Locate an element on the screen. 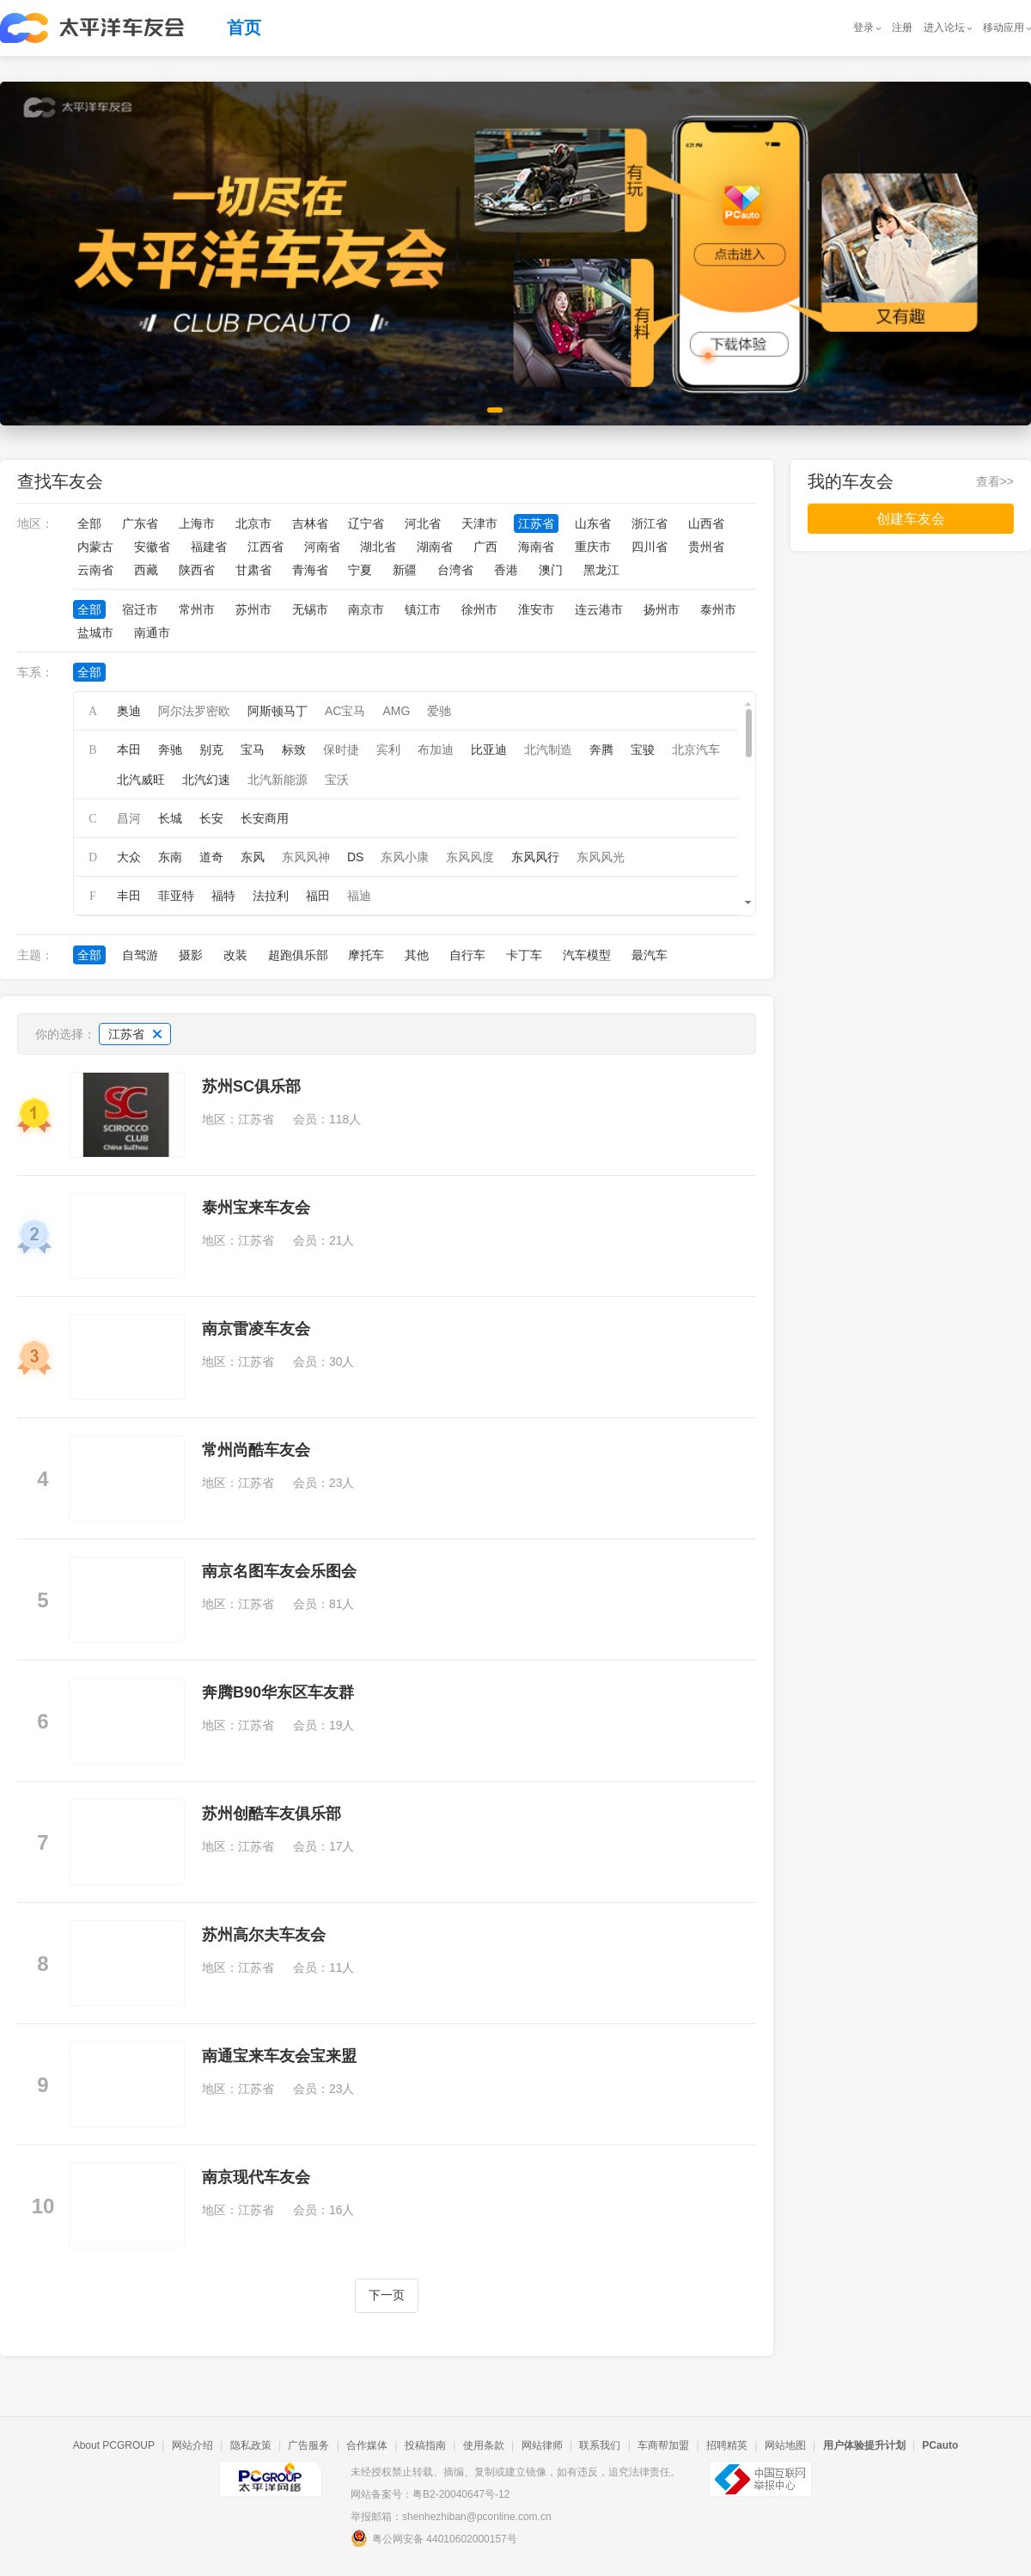 Image resolution: width=1031 pixels, height=2576 pixels. 摩托车 is located at coordinates (366, 955).